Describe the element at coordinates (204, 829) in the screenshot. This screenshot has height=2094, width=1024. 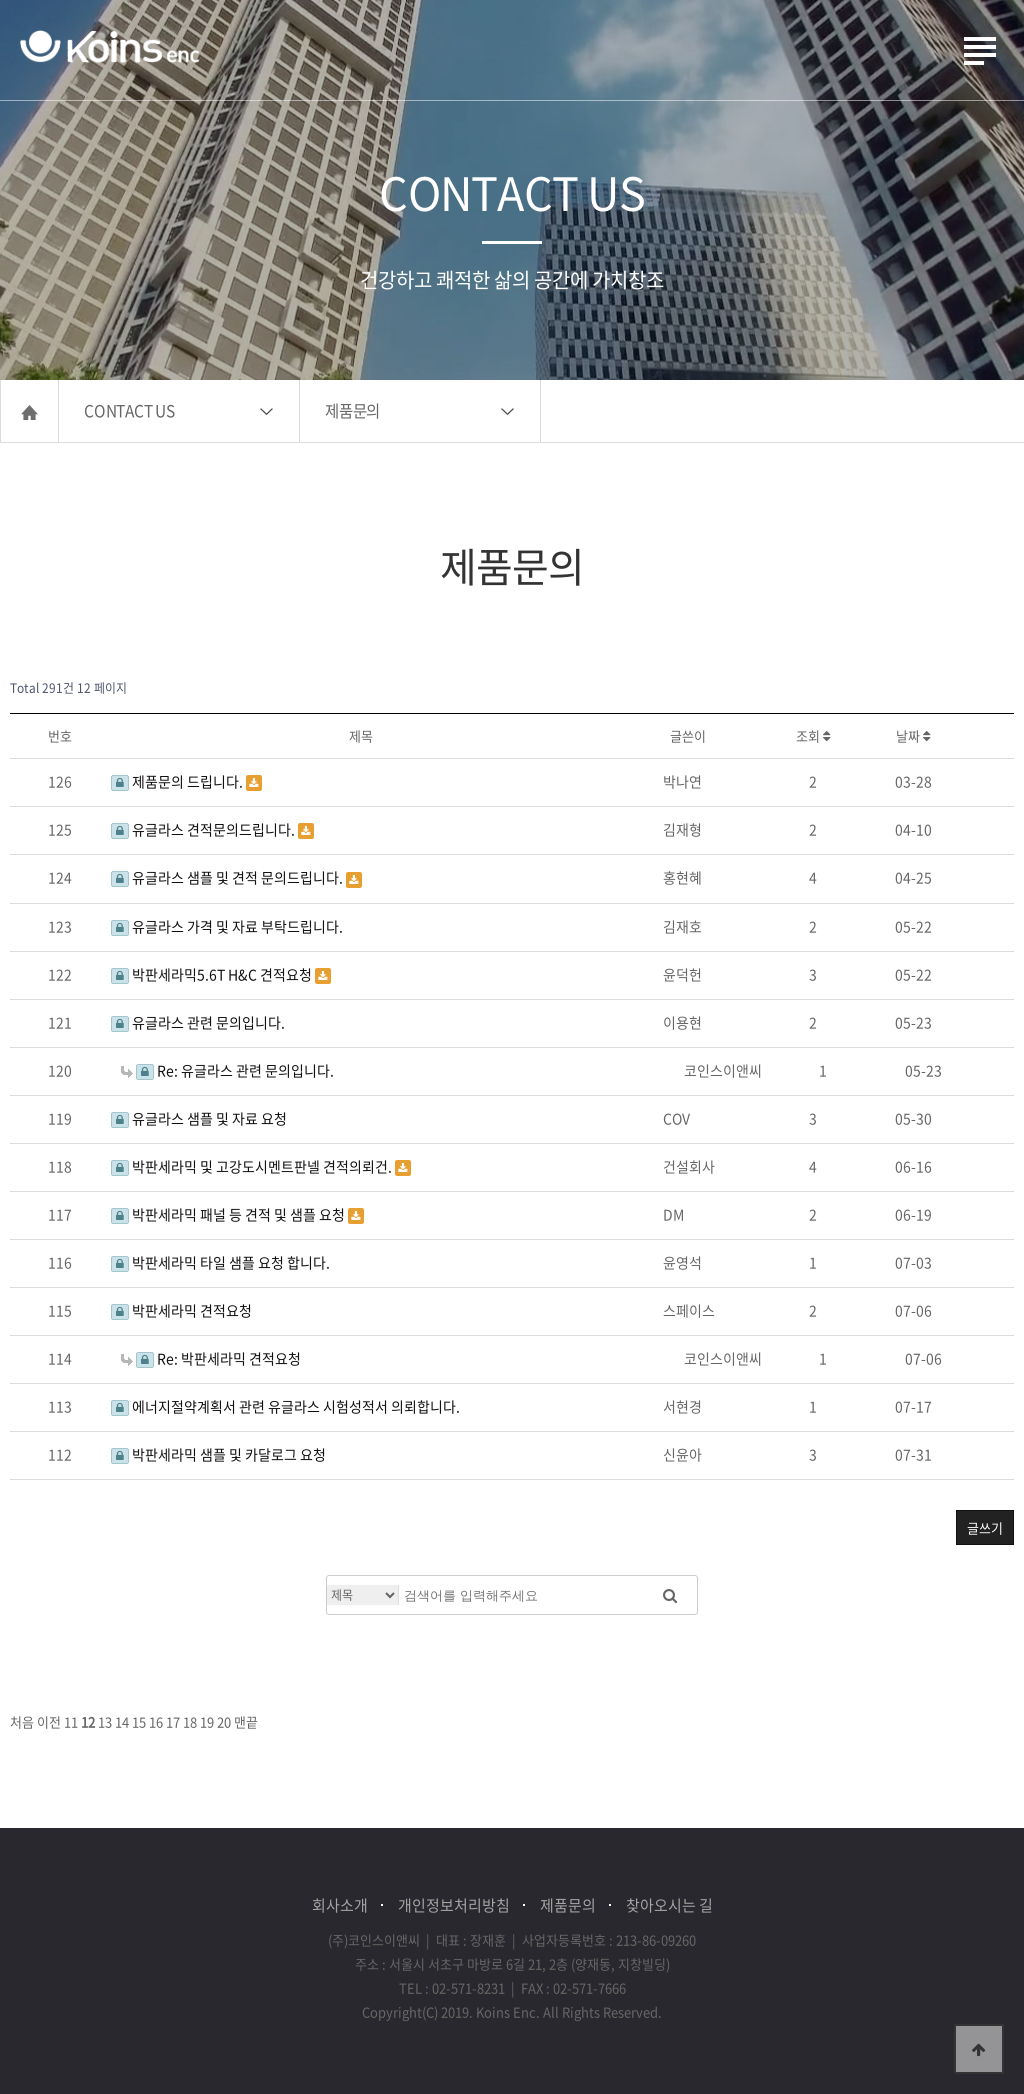
I see `유글라스 견적문의드립니다.` at that location.